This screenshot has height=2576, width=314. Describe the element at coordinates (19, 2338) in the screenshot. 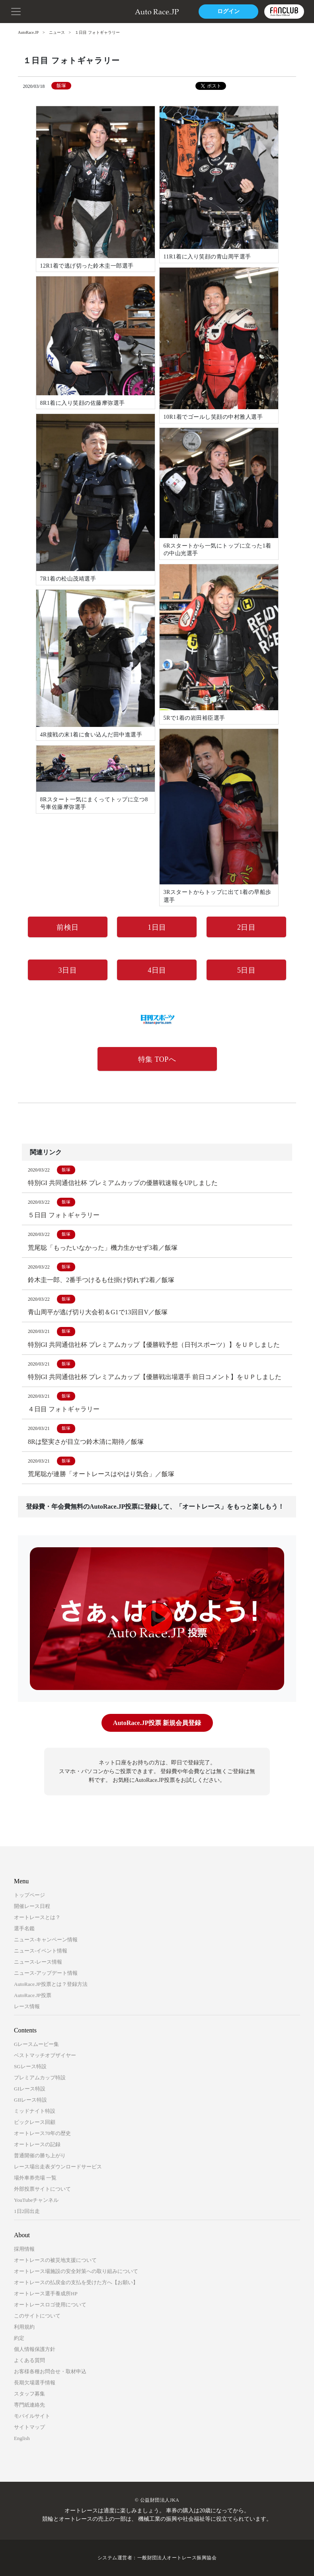

I see `約定` at that location.